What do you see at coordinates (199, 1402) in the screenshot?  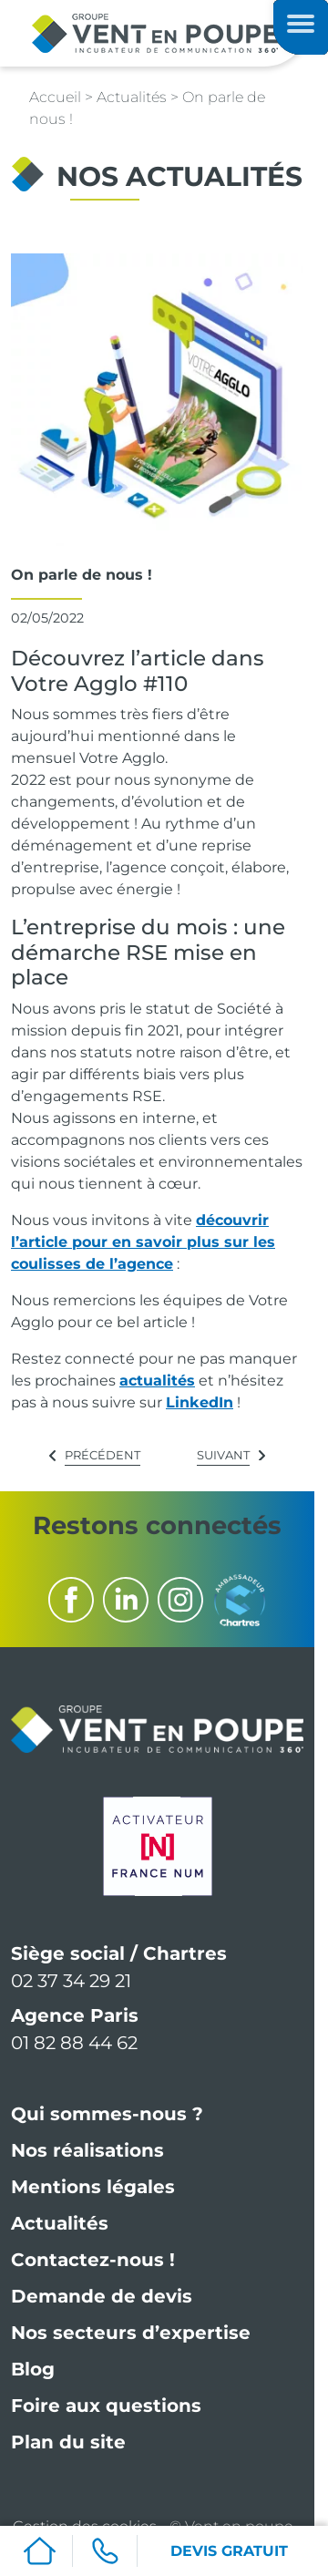 I see `LinkedIn` at bounding box center [199, 1402].